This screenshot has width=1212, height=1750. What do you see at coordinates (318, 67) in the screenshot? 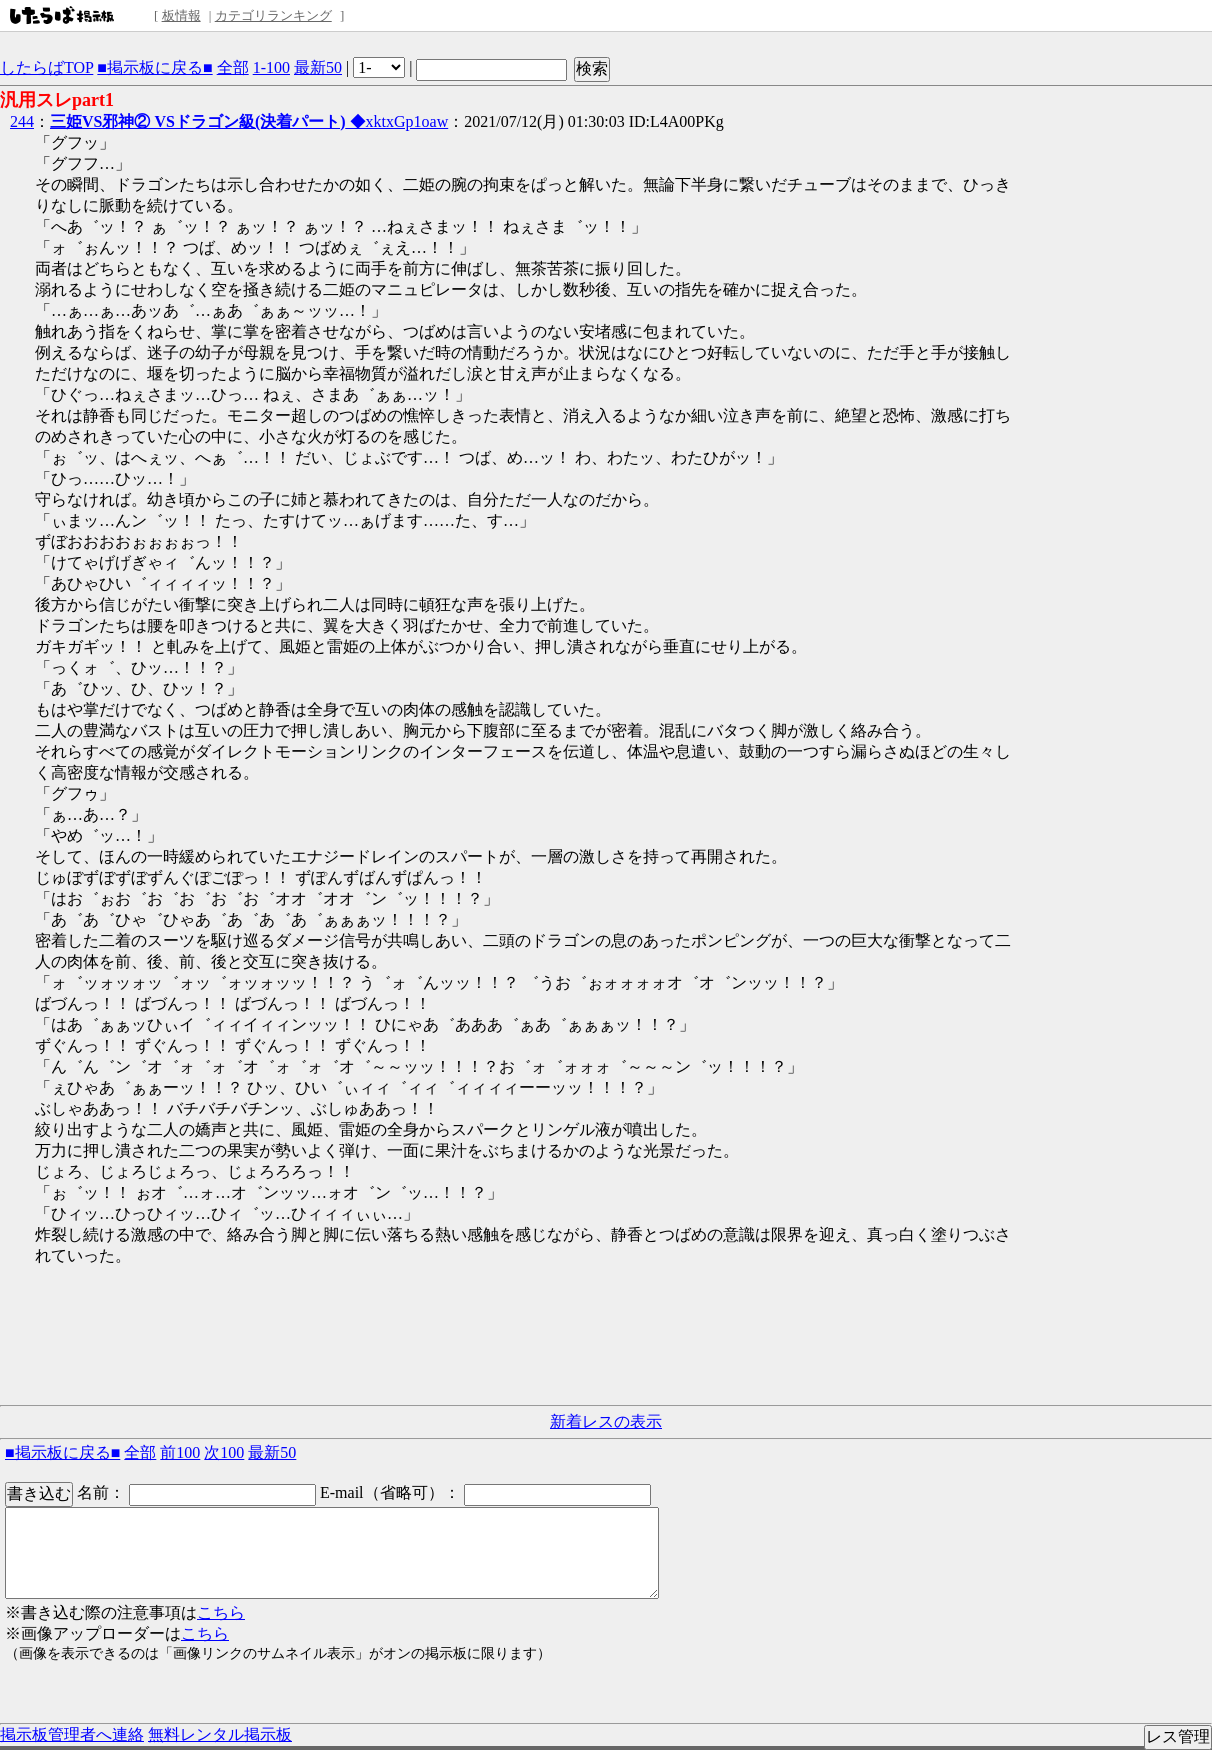
I see `最新50` at bounding box center [318, 67].